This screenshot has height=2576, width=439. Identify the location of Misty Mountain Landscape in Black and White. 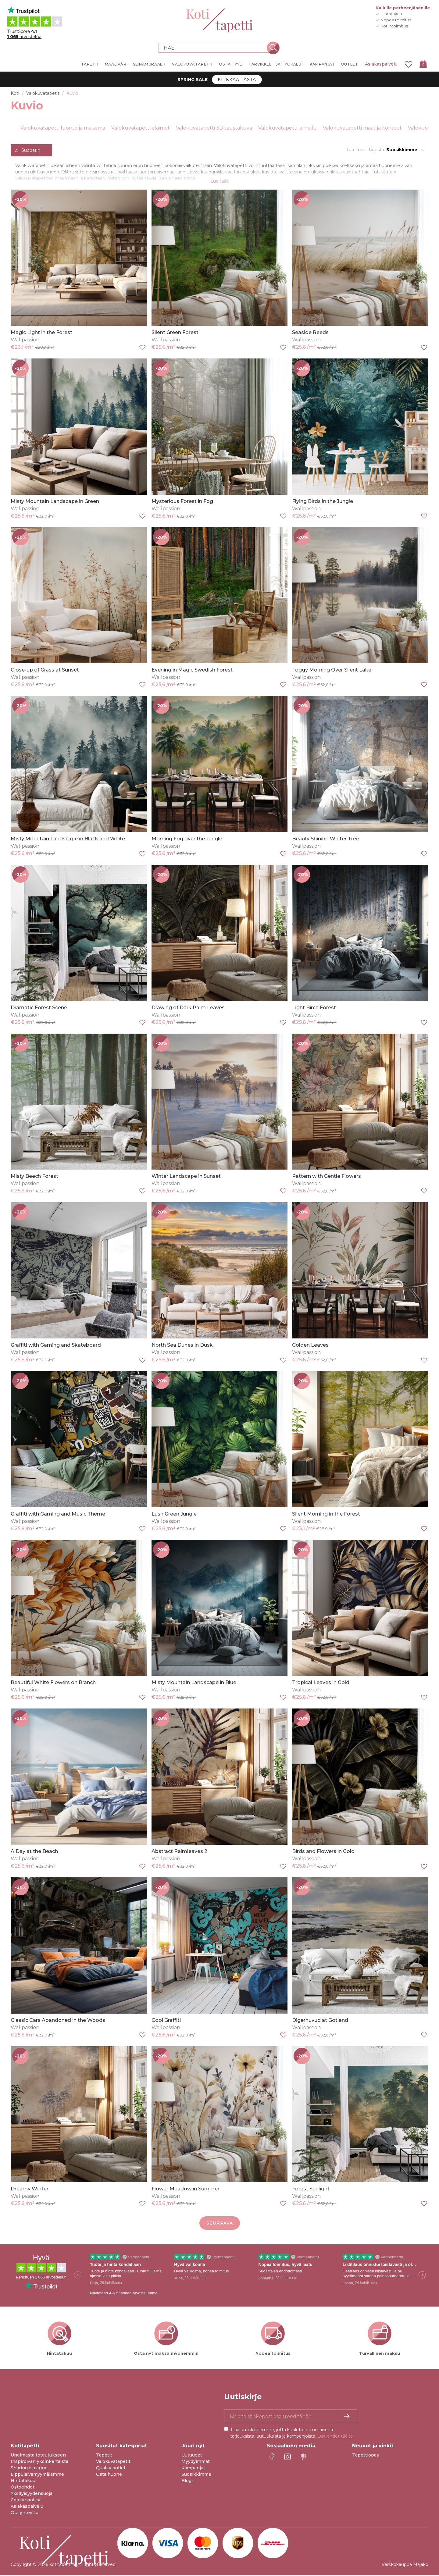
(68, 840).